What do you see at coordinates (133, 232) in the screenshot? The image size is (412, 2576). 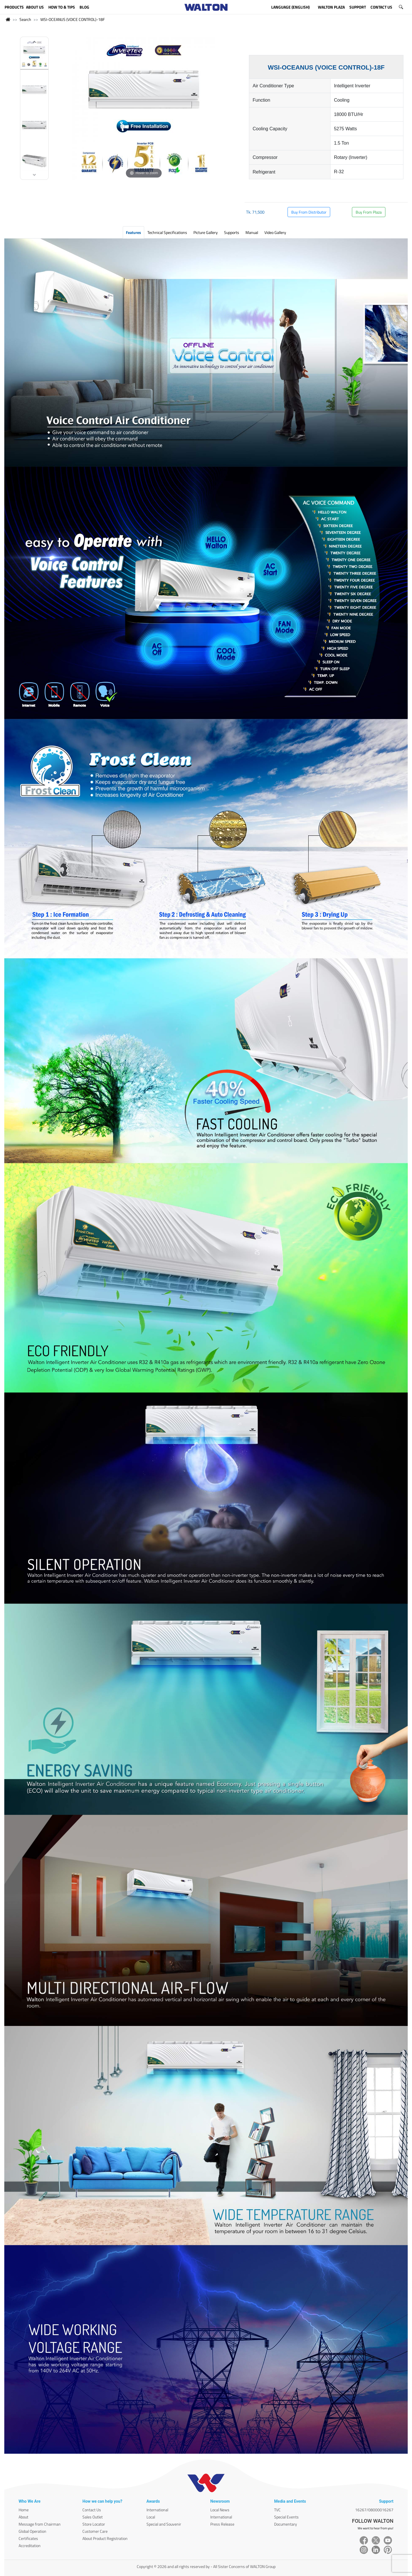 I see `Features [tab]` at bounding box center [133, 232].